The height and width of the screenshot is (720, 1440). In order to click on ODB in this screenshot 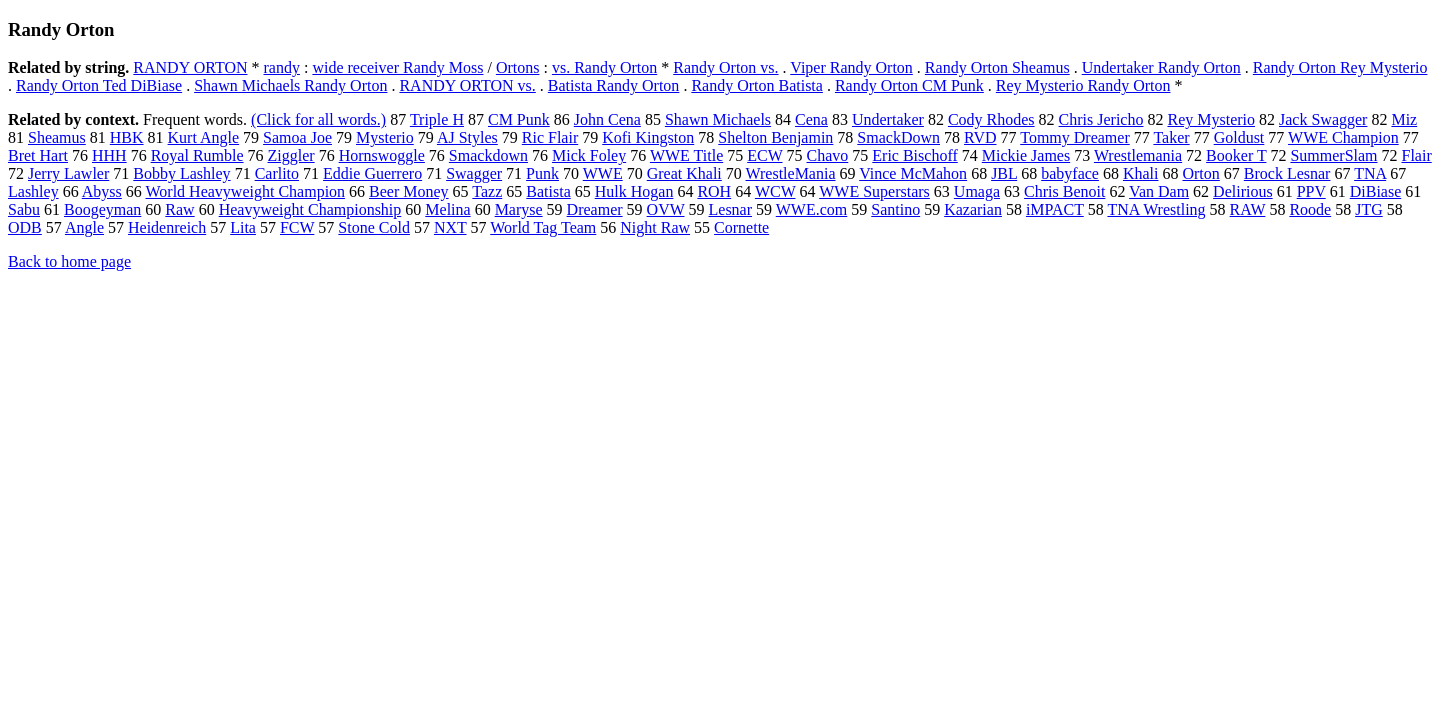, I will do `click(25, 227)`.